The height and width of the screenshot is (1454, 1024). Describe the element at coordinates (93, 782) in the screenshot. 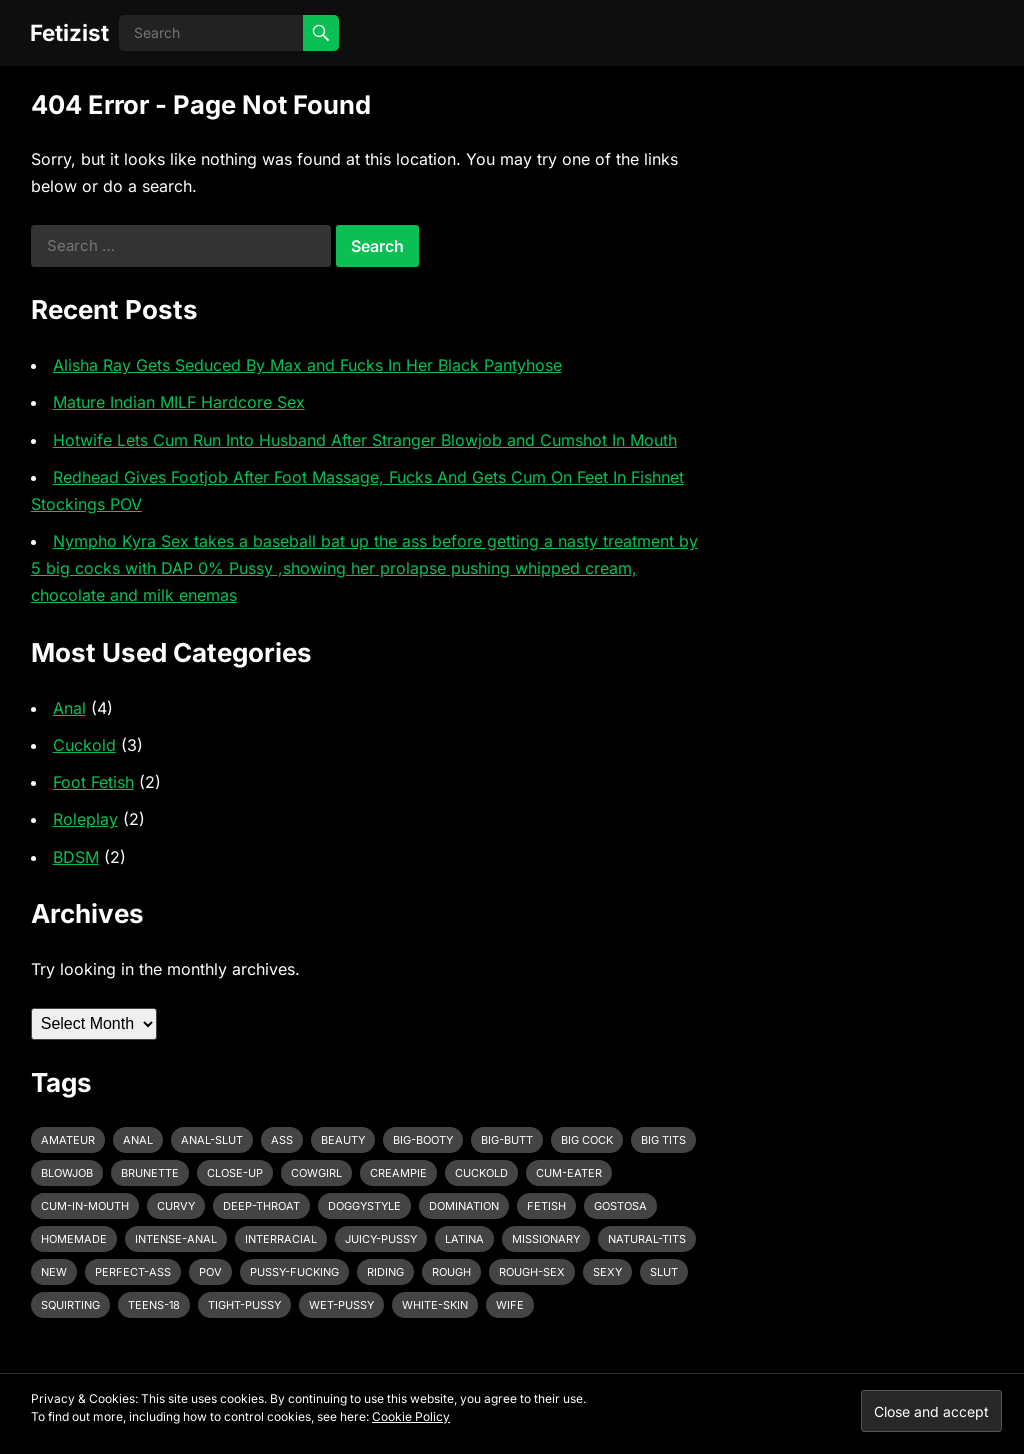

I see `Foot Fetish` at that location.